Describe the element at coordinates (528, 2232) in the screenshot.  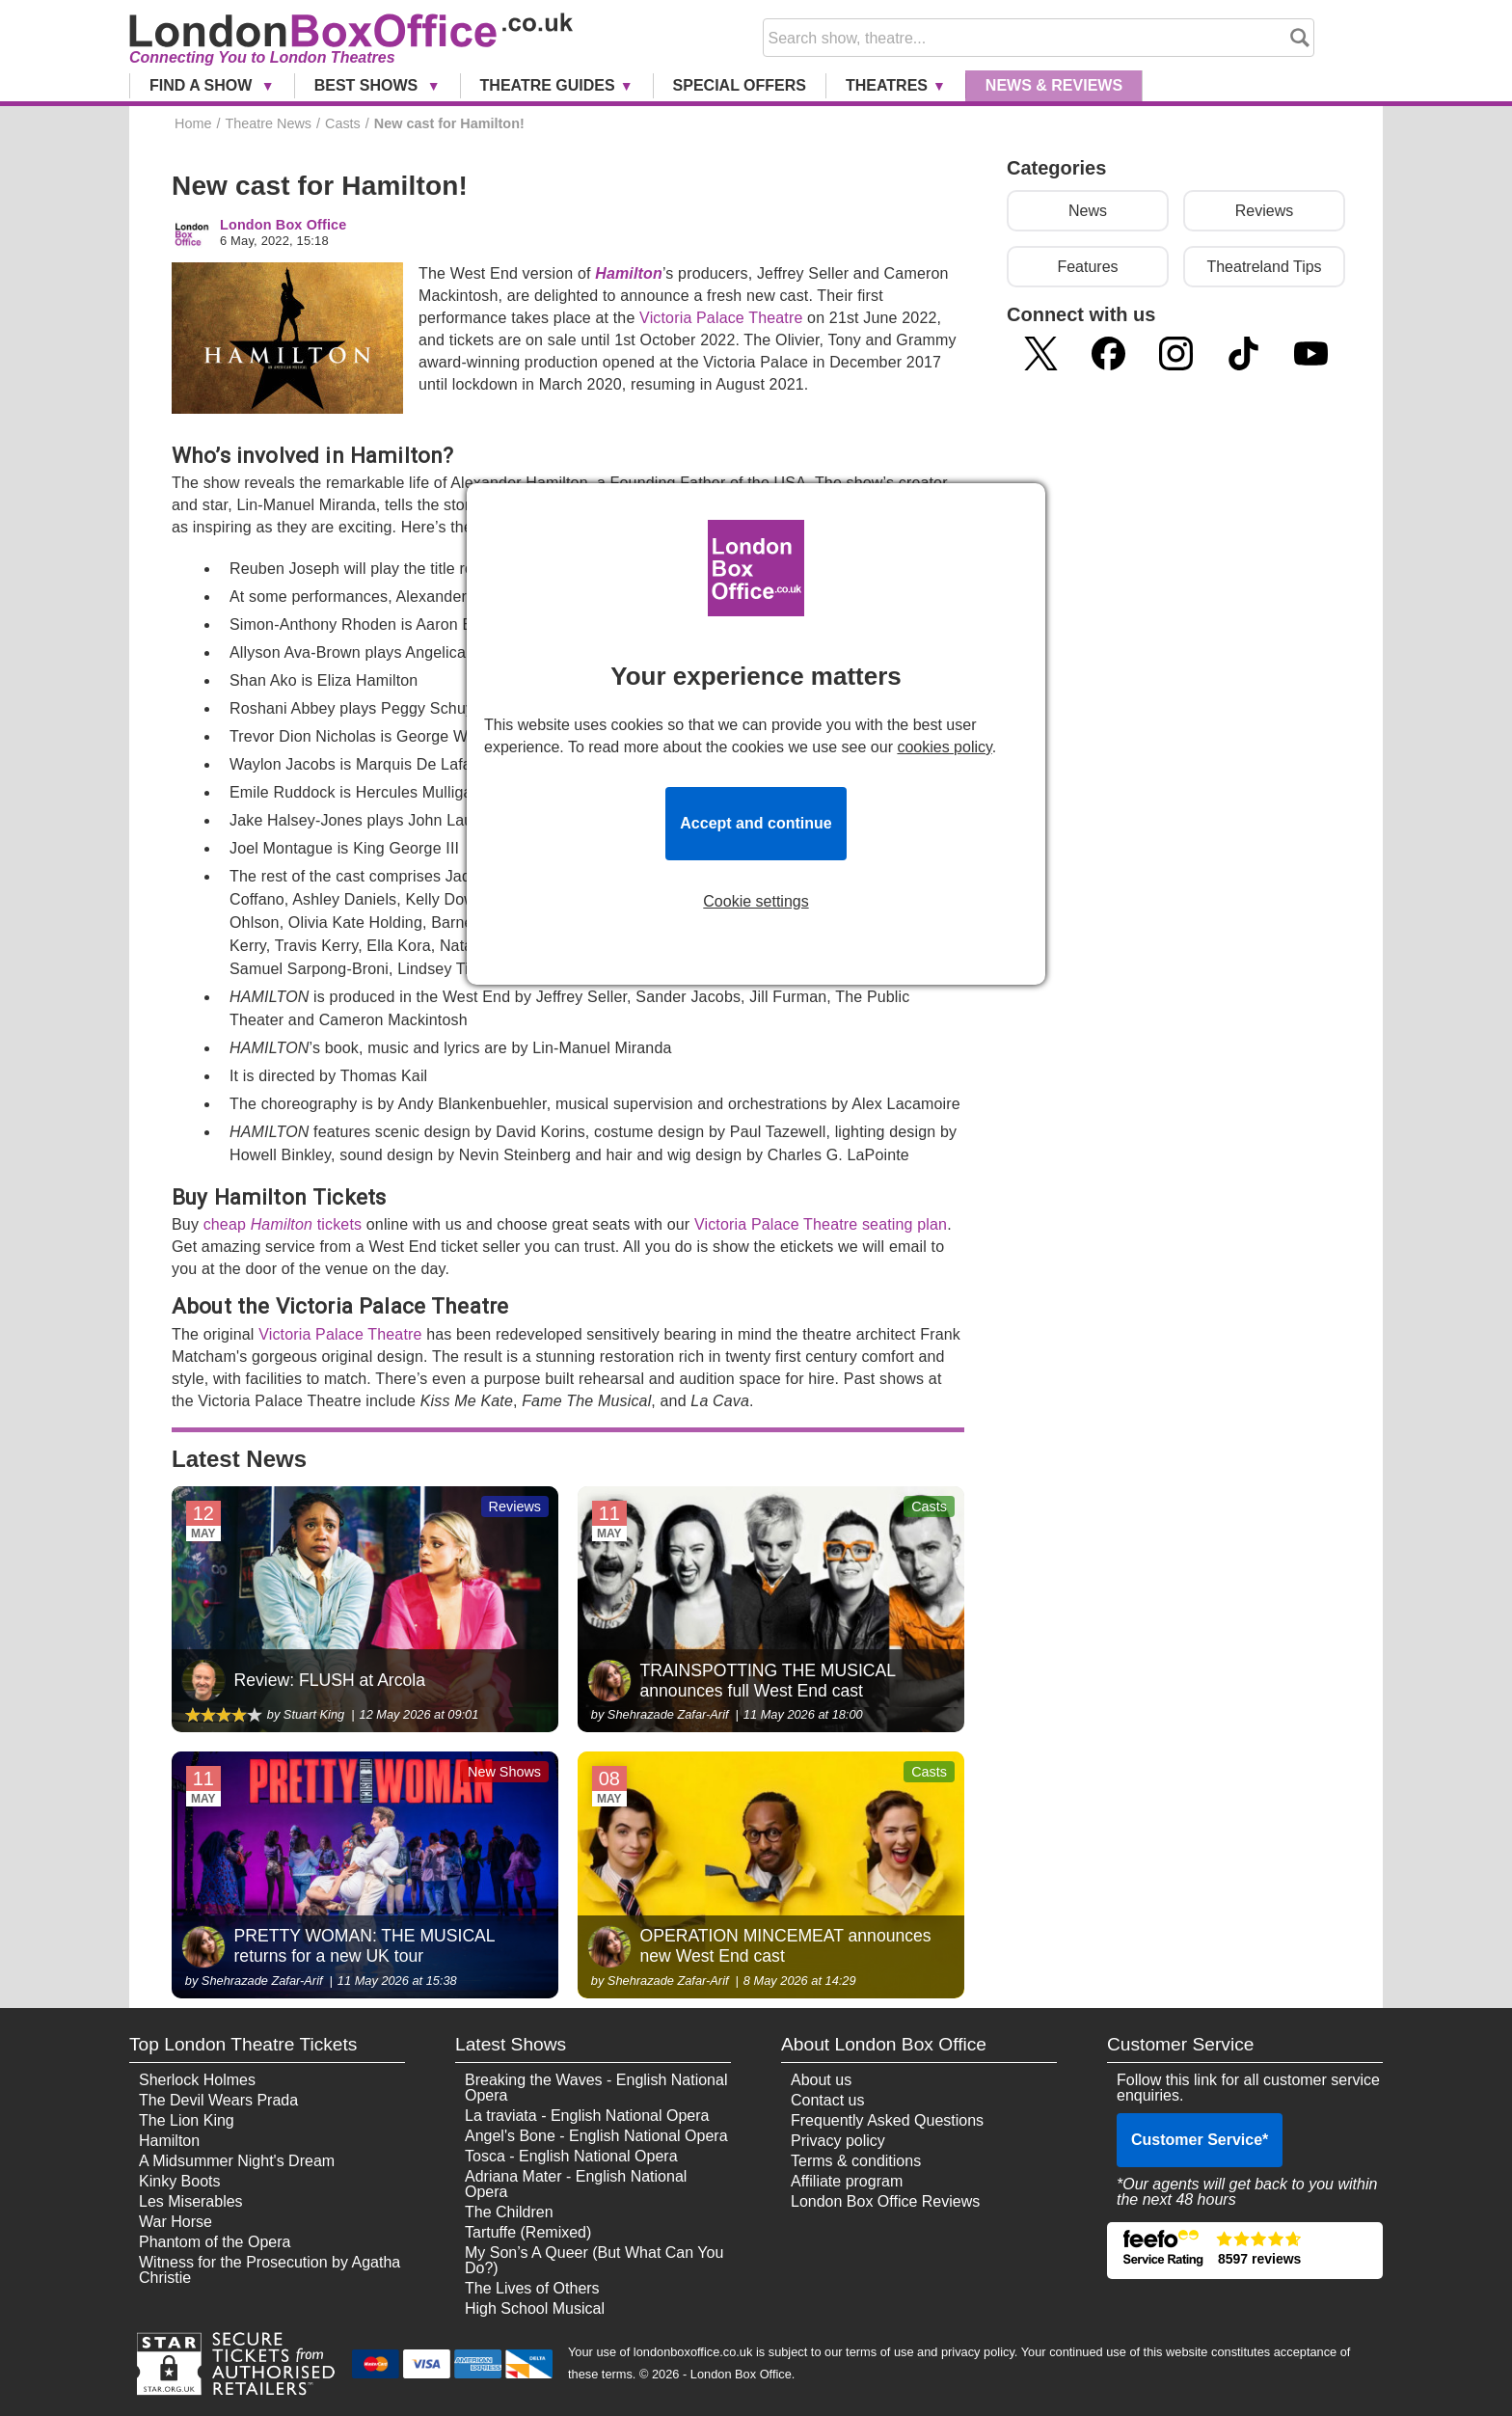
I see `Tartuffe (Remixed)` at that location.